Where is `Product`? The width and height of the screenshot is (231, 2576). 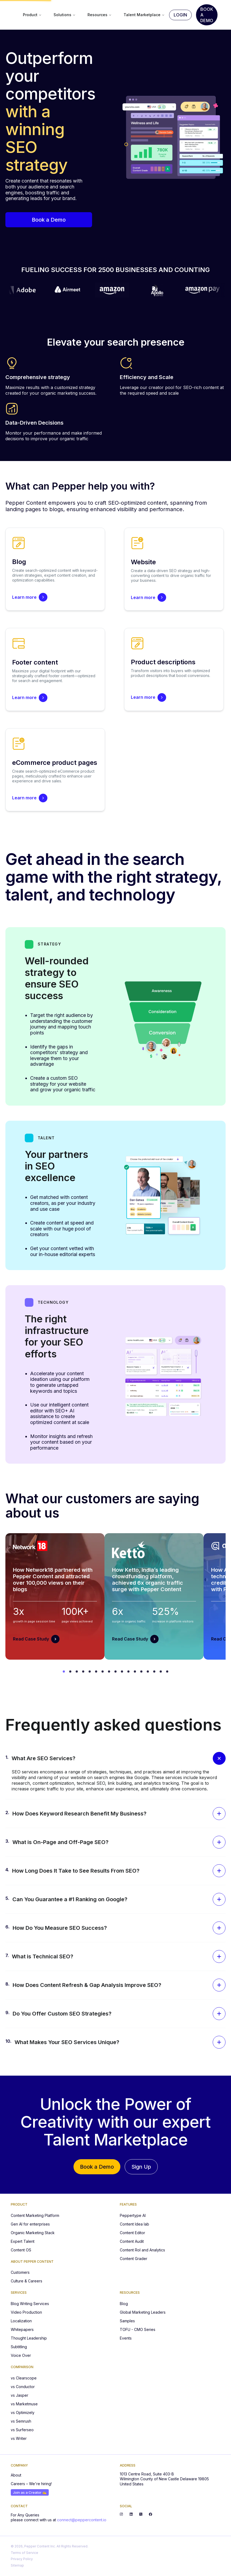 Product is located at coordinates (32, 14).